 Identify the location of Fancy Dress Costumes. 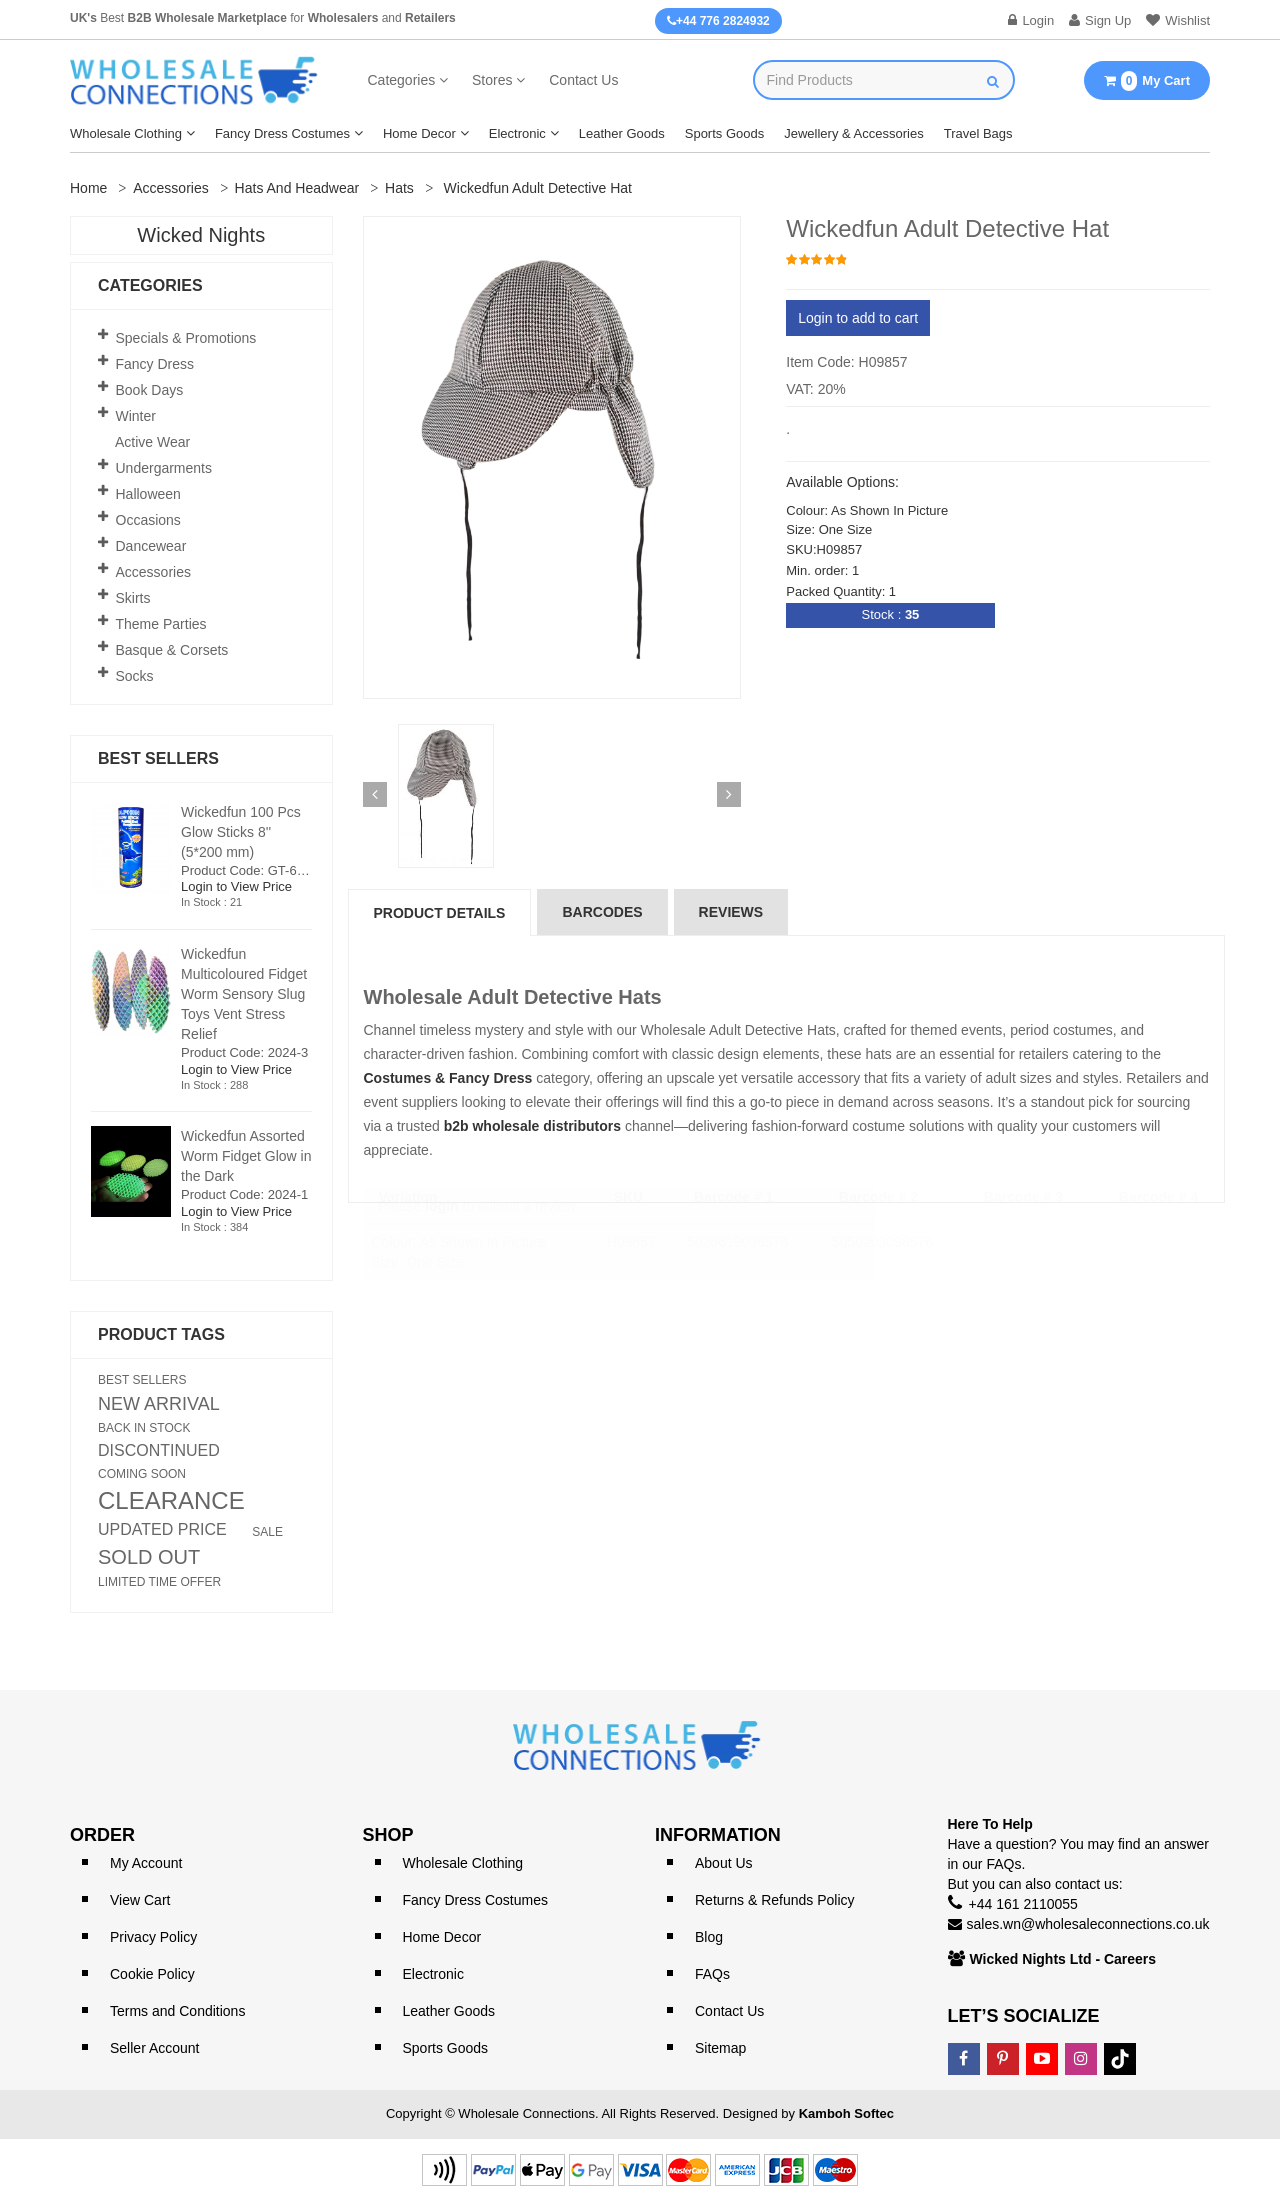
(282, 133).